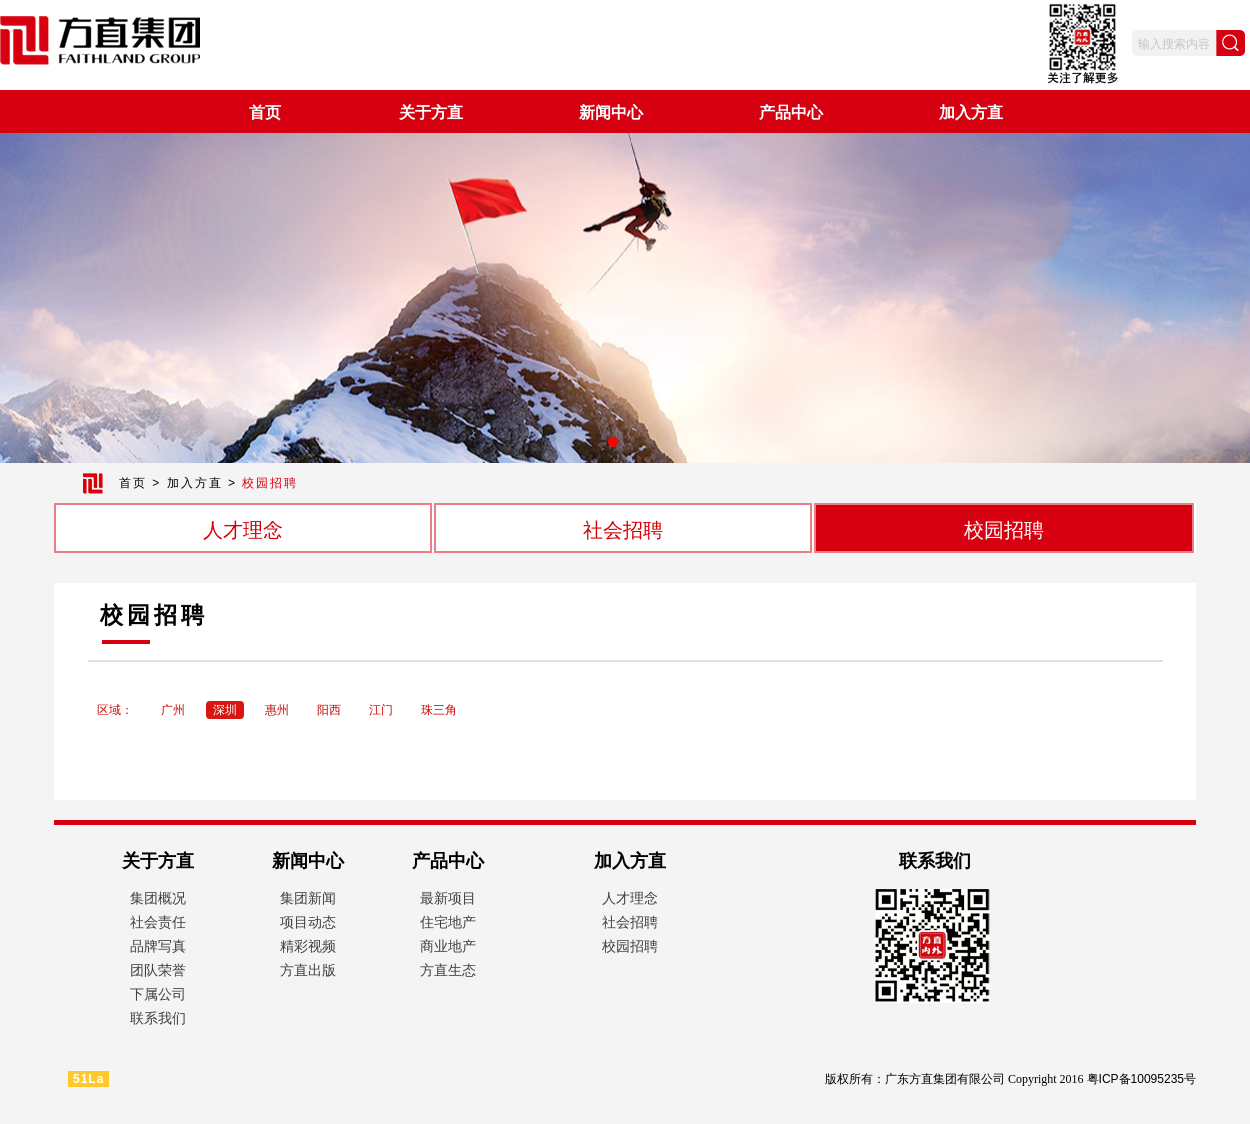 This screenshot has width=1250, height=1124. I want to click on 关于方直, so click(431, 112).